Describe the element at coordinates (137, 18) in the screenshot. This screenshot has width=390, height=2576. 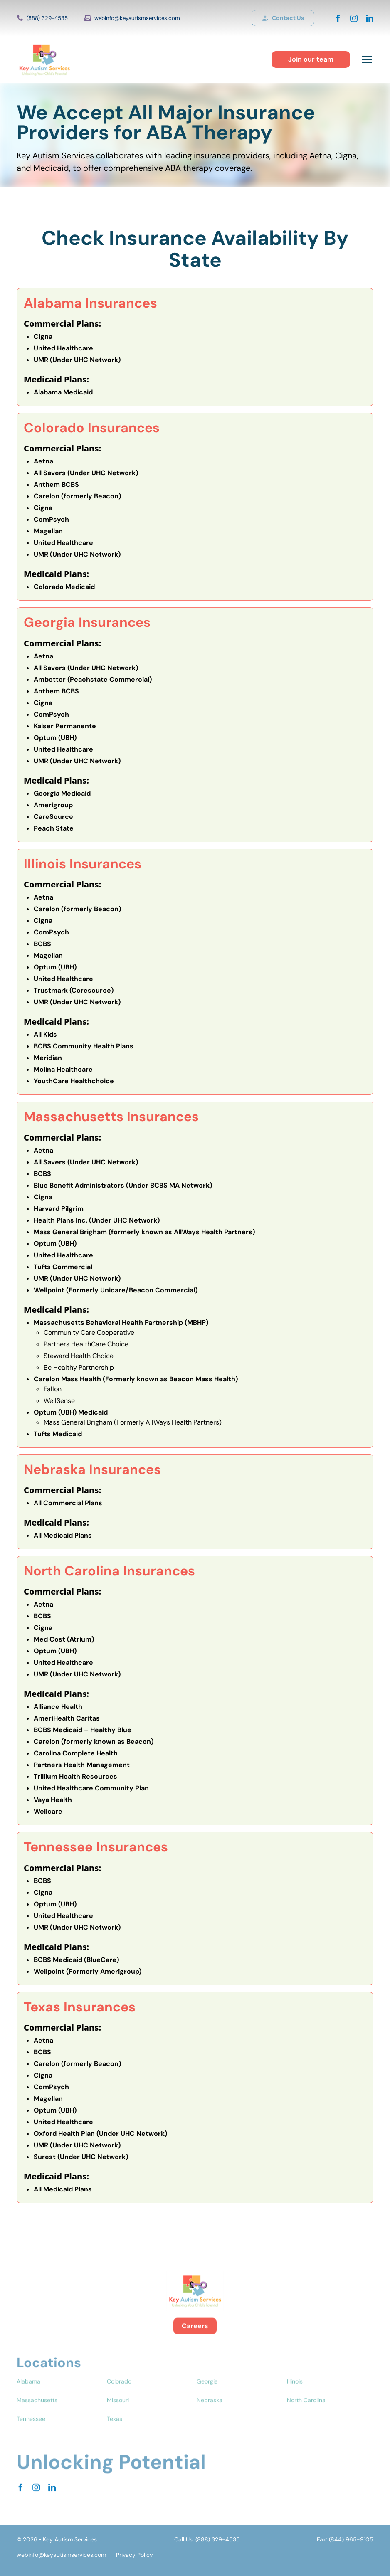
I see `webinfo@keyautismservices.com` at that location.